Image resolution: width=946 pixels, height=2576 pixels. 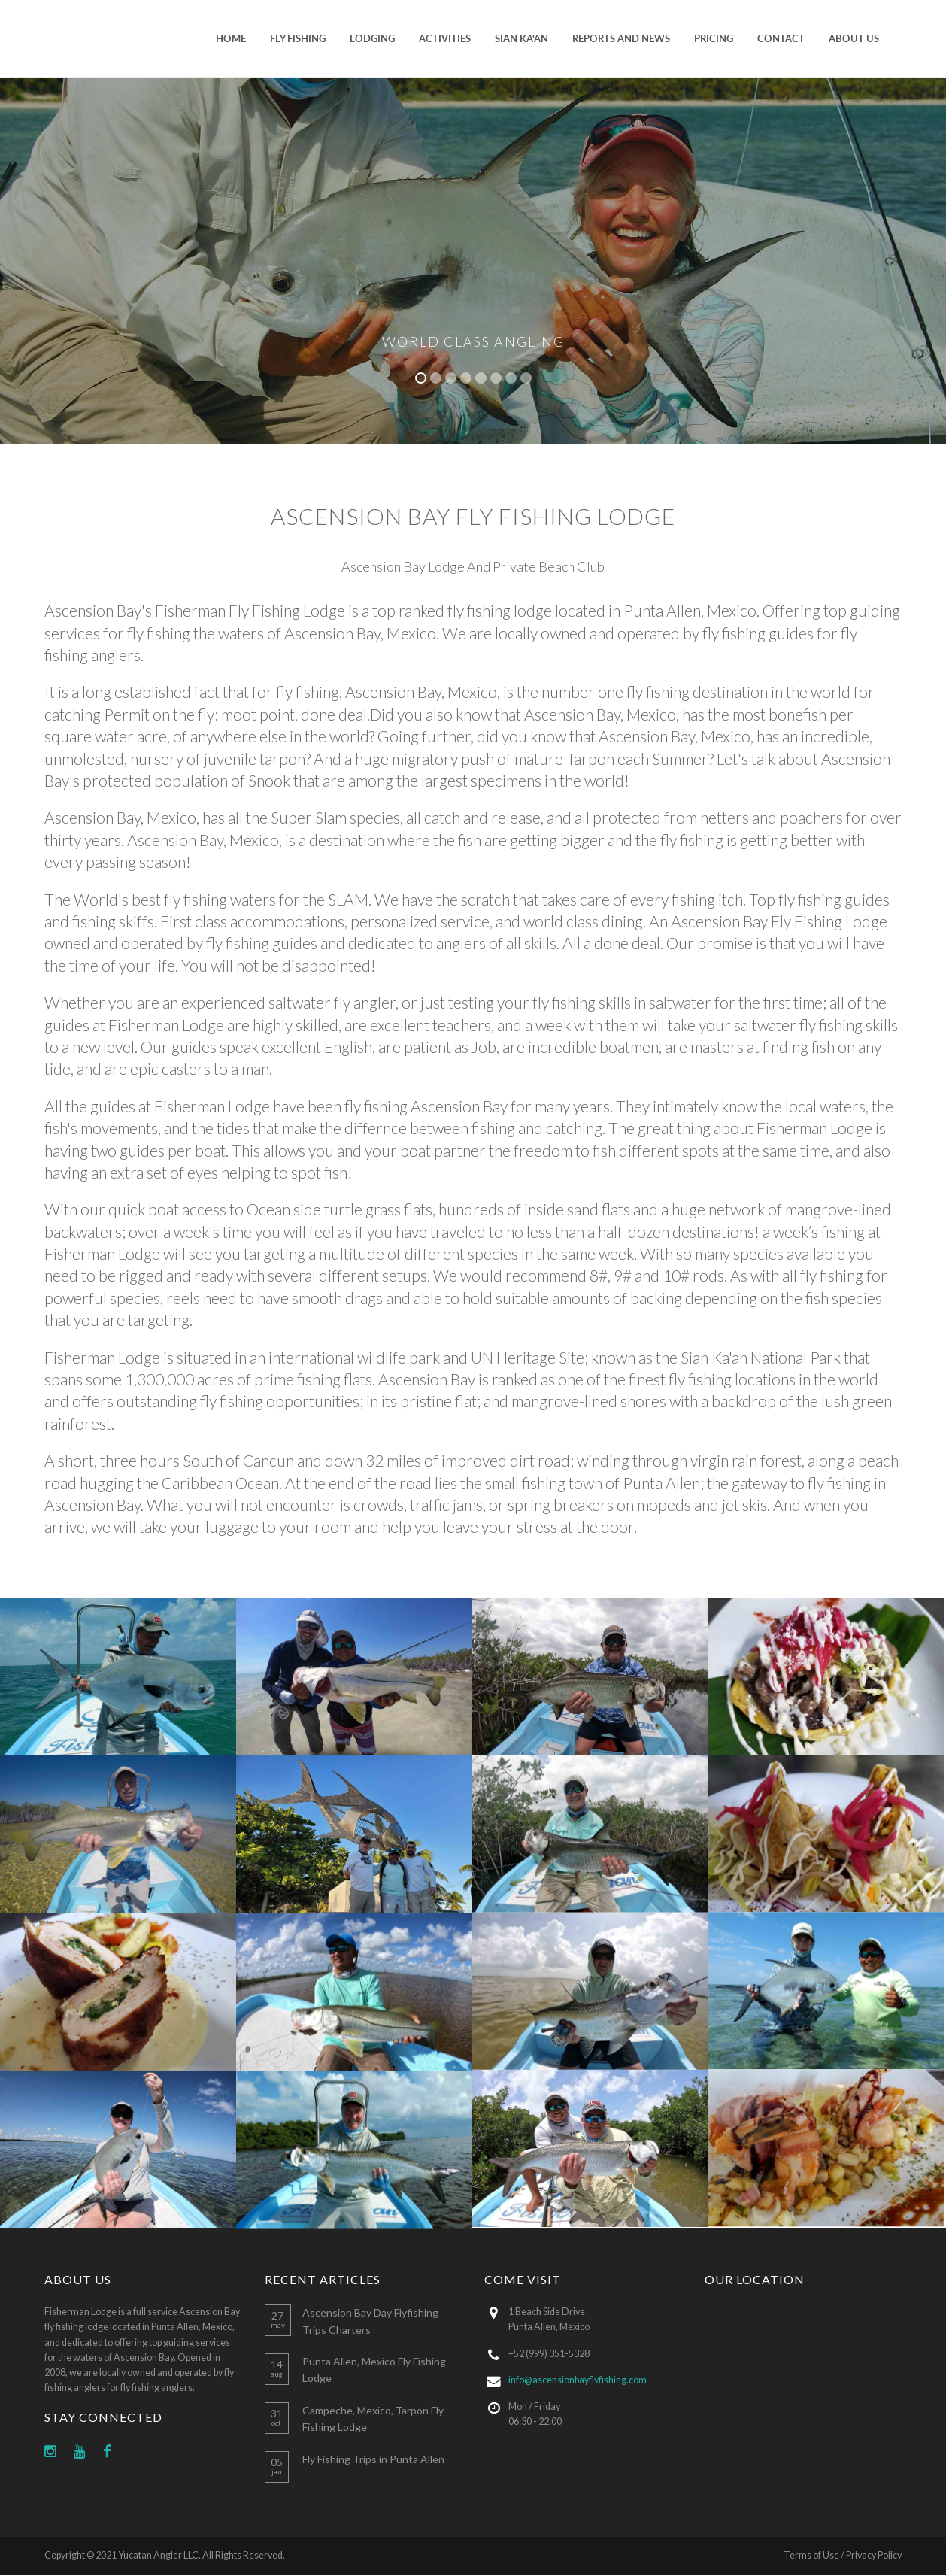 What do you see at coordinates (158, 2555) in the screenshot?
I see `Yucatan Angler LLC` at bounding box center [158, 2555].